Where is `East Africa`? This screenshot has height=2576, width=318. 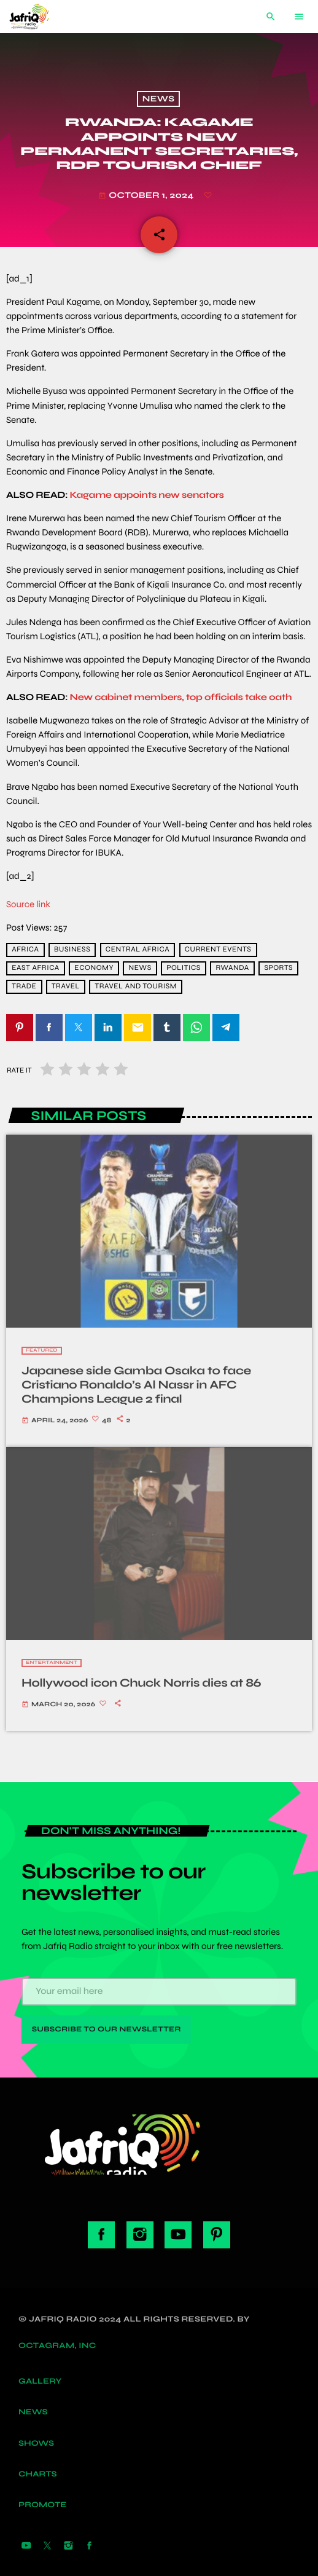
East Africa is located at coordinates (36, 968).